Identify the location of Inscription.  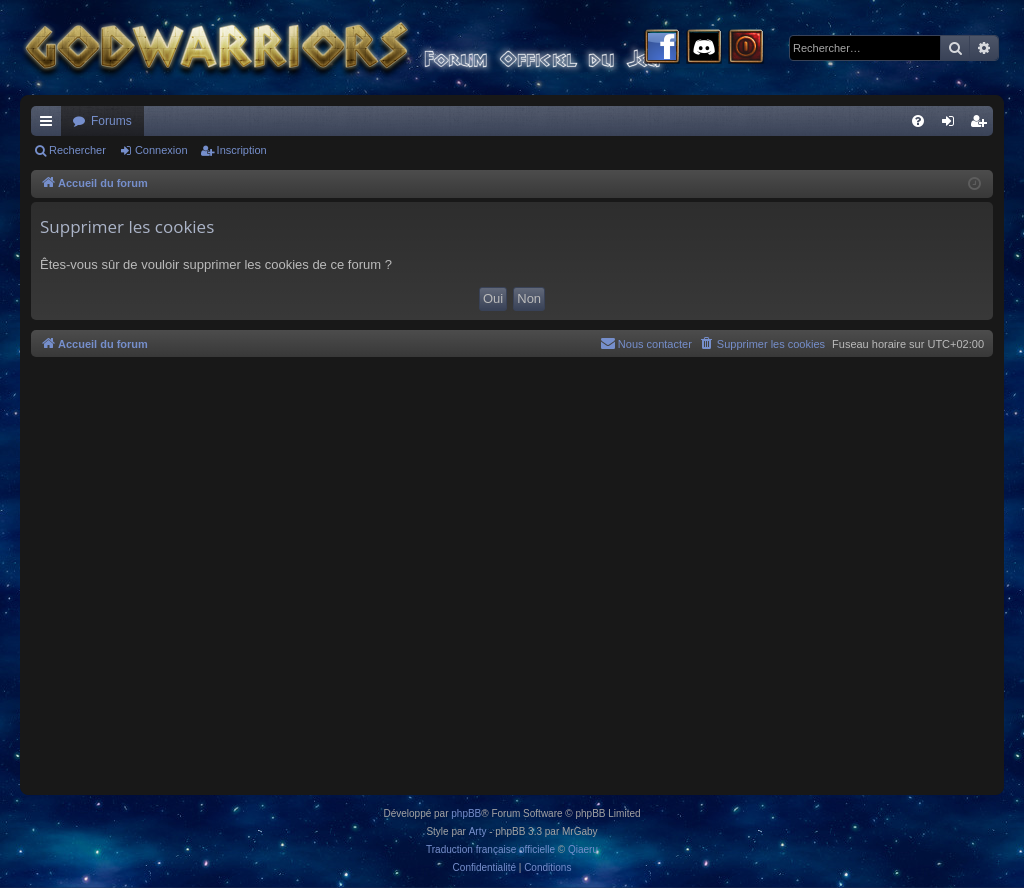
(242, 150).